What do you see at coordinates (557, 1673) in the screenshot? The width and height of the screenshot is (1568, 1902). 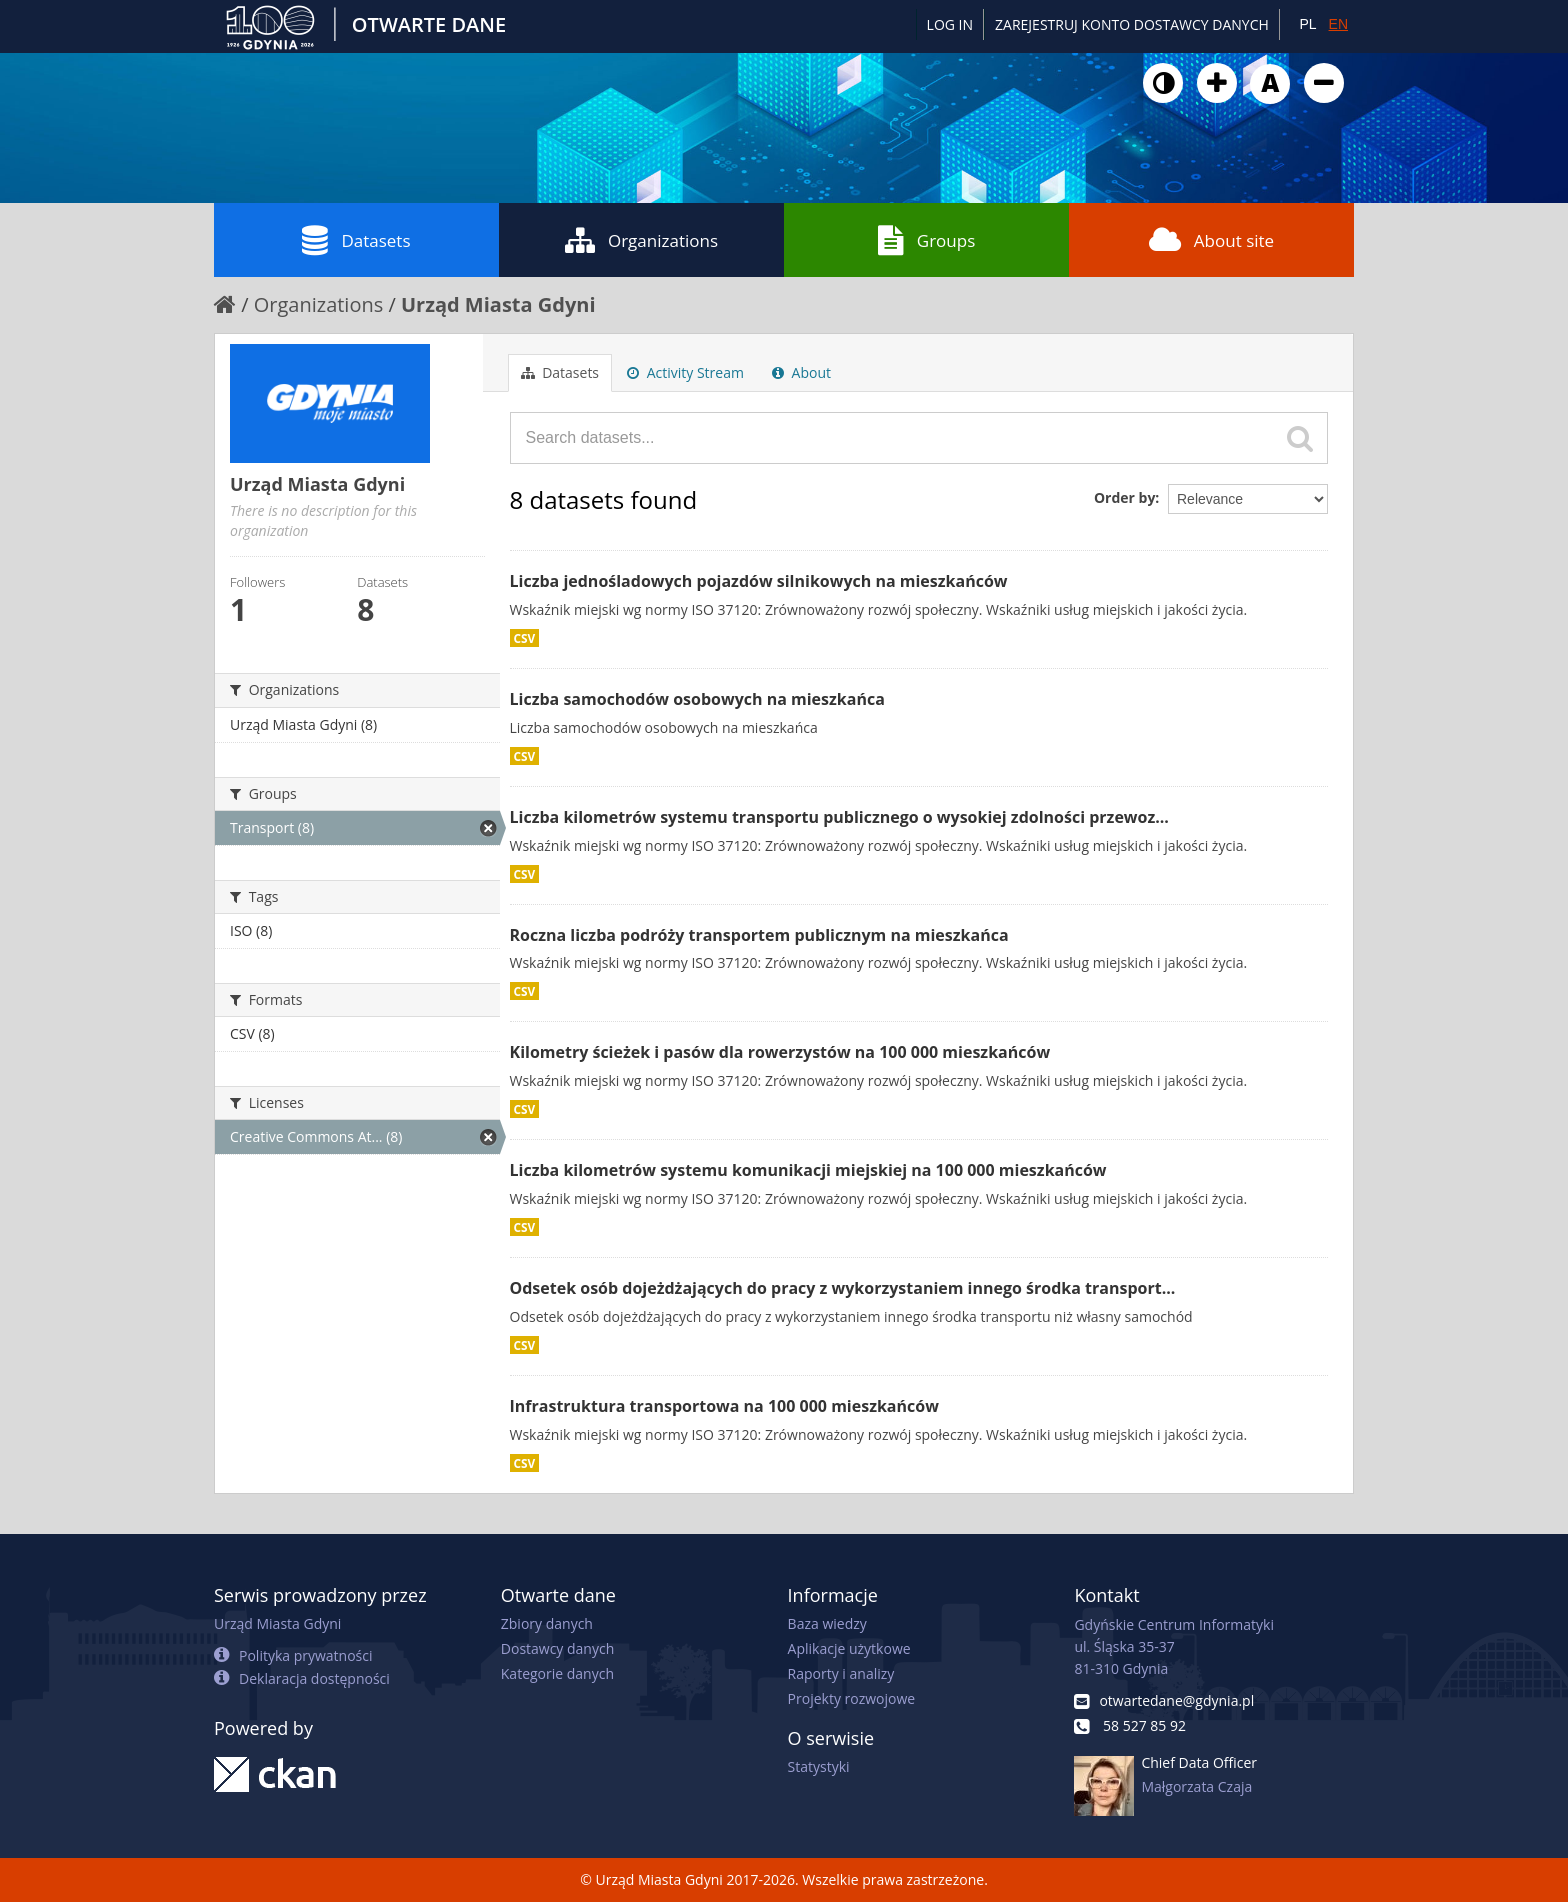 I see `Kategorie danych` at bounding box center [557, 1673].